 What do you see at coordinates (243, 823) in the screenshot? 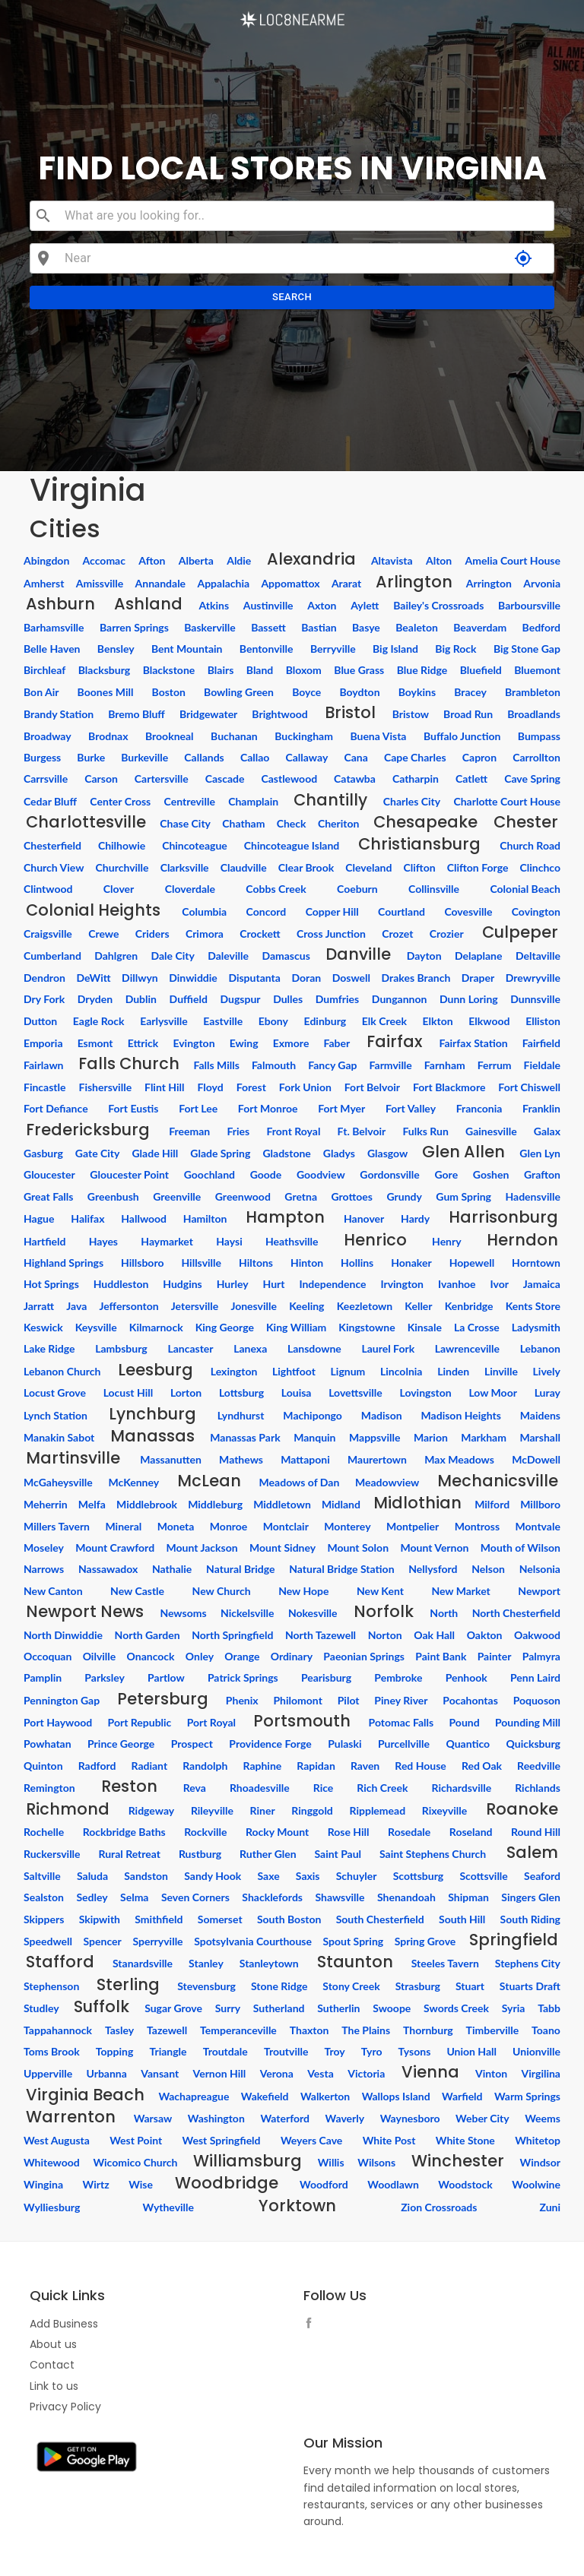
I see `Chatham` at bounding box center [243, 823].